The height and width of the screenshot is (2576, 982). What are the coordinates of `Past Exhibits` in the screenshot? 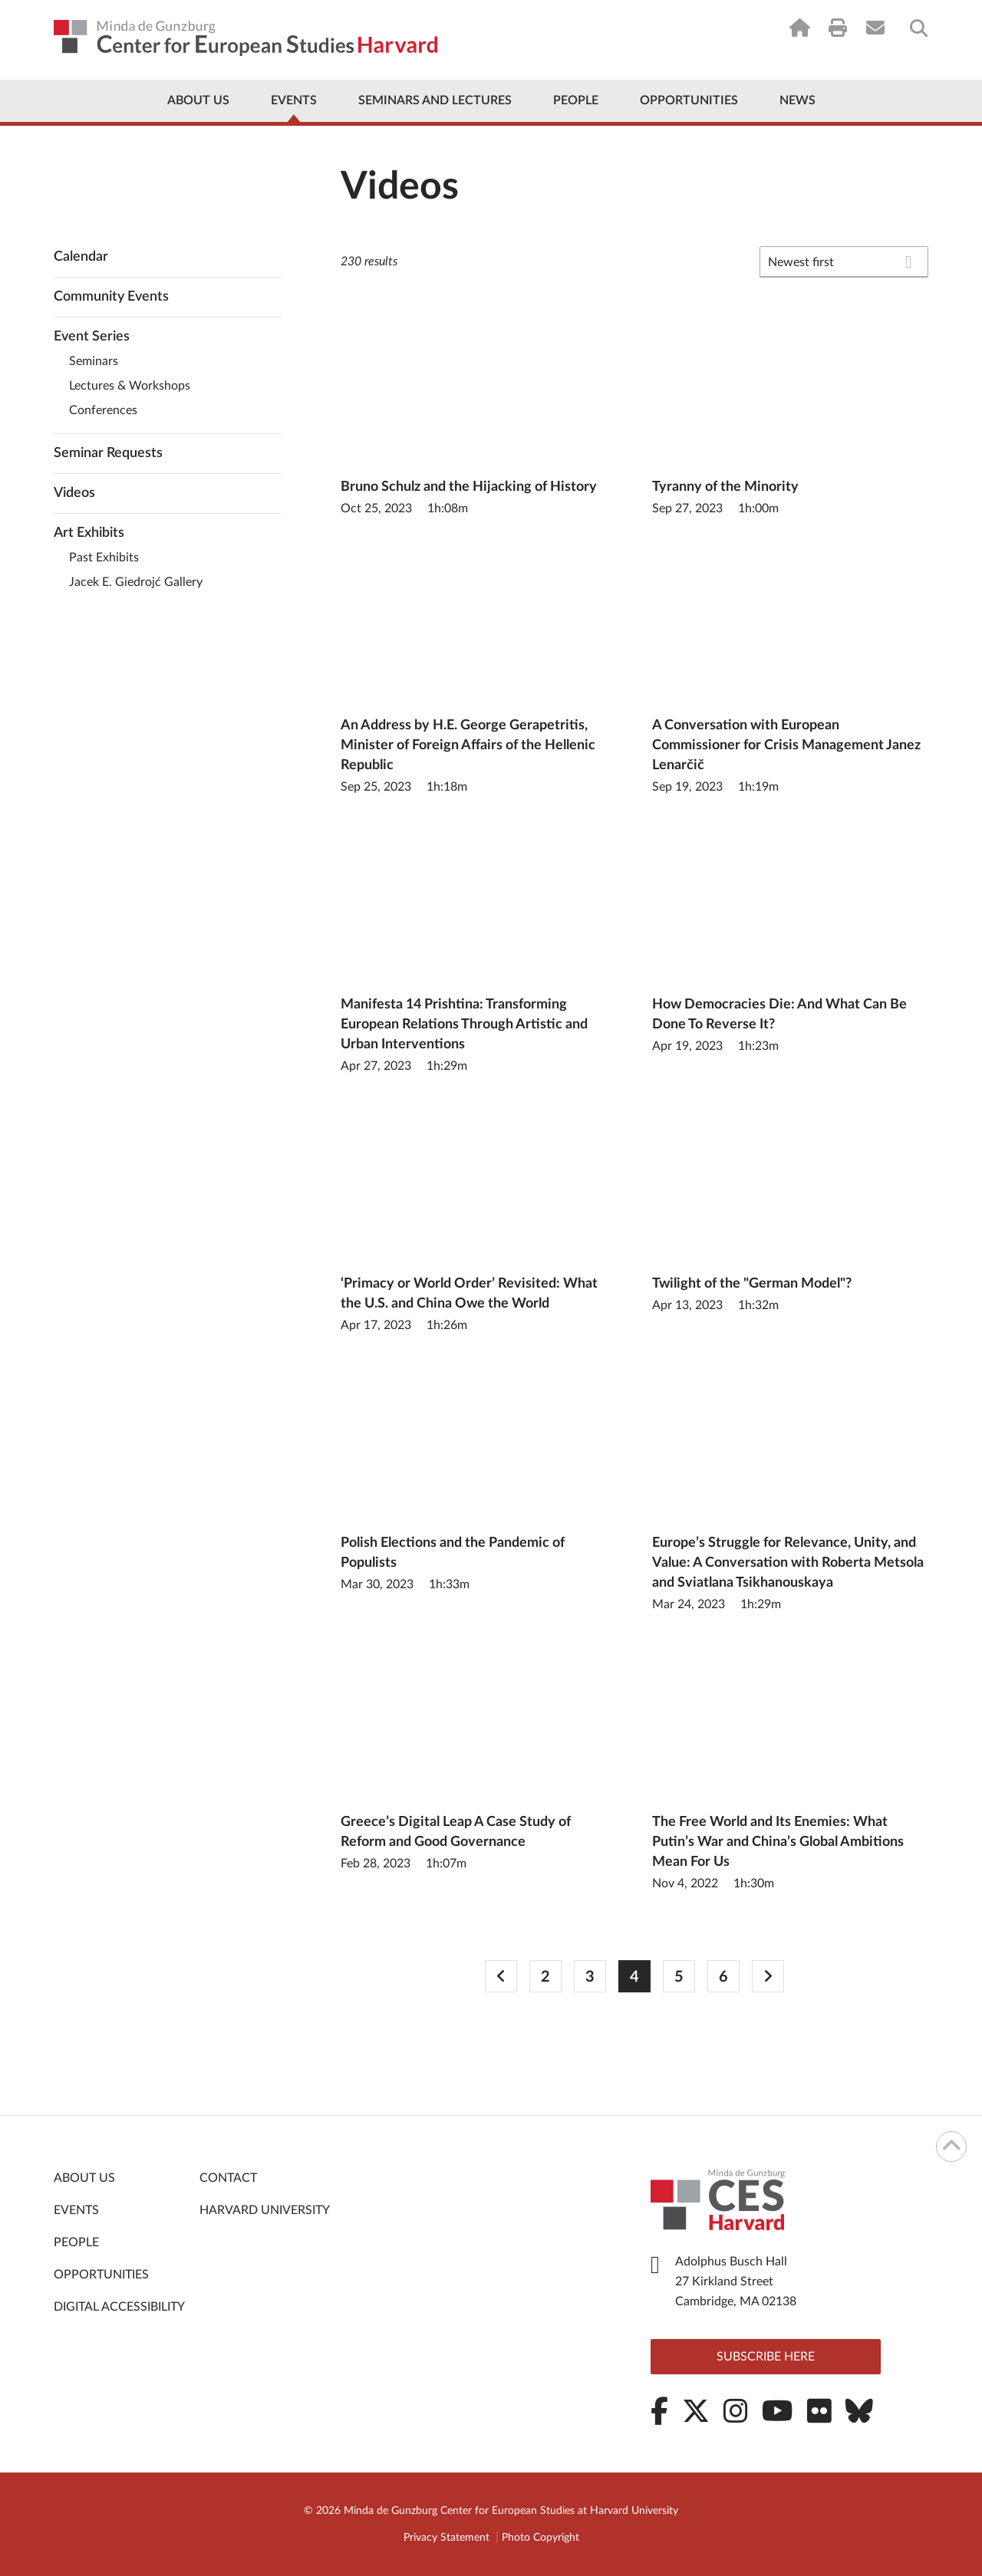 It's located at (104, 557).